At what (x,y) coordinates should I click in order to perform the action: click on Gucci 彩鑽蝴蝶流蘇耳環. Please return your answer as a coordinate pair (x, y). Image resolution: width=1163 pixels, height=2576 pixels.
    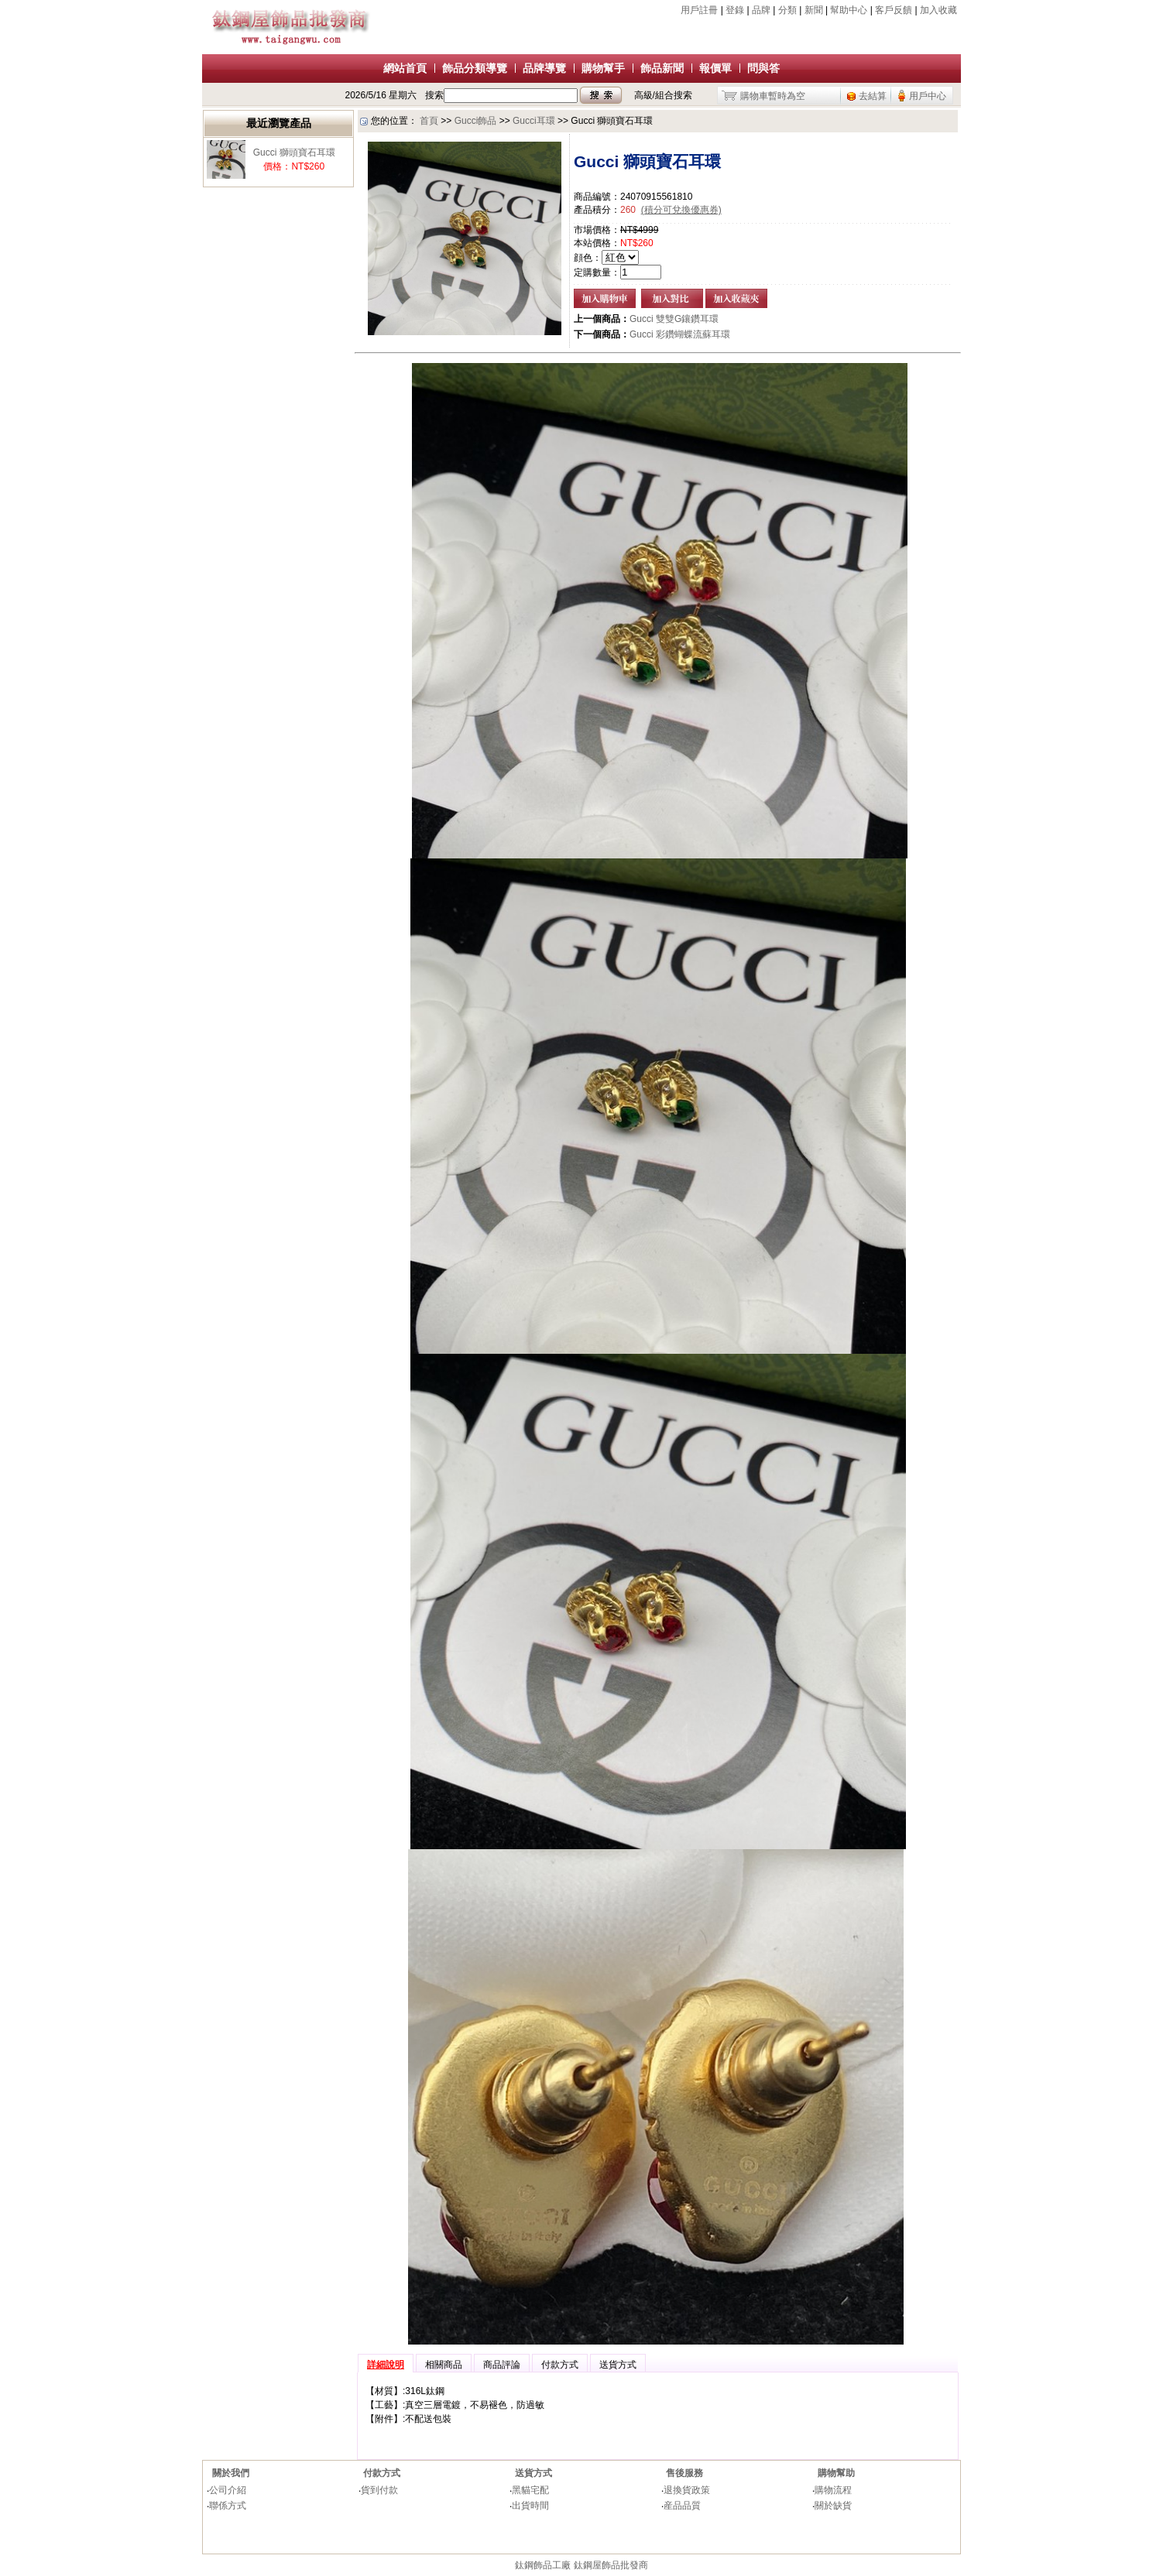
    Looking at the image, I should click on (680, 334).